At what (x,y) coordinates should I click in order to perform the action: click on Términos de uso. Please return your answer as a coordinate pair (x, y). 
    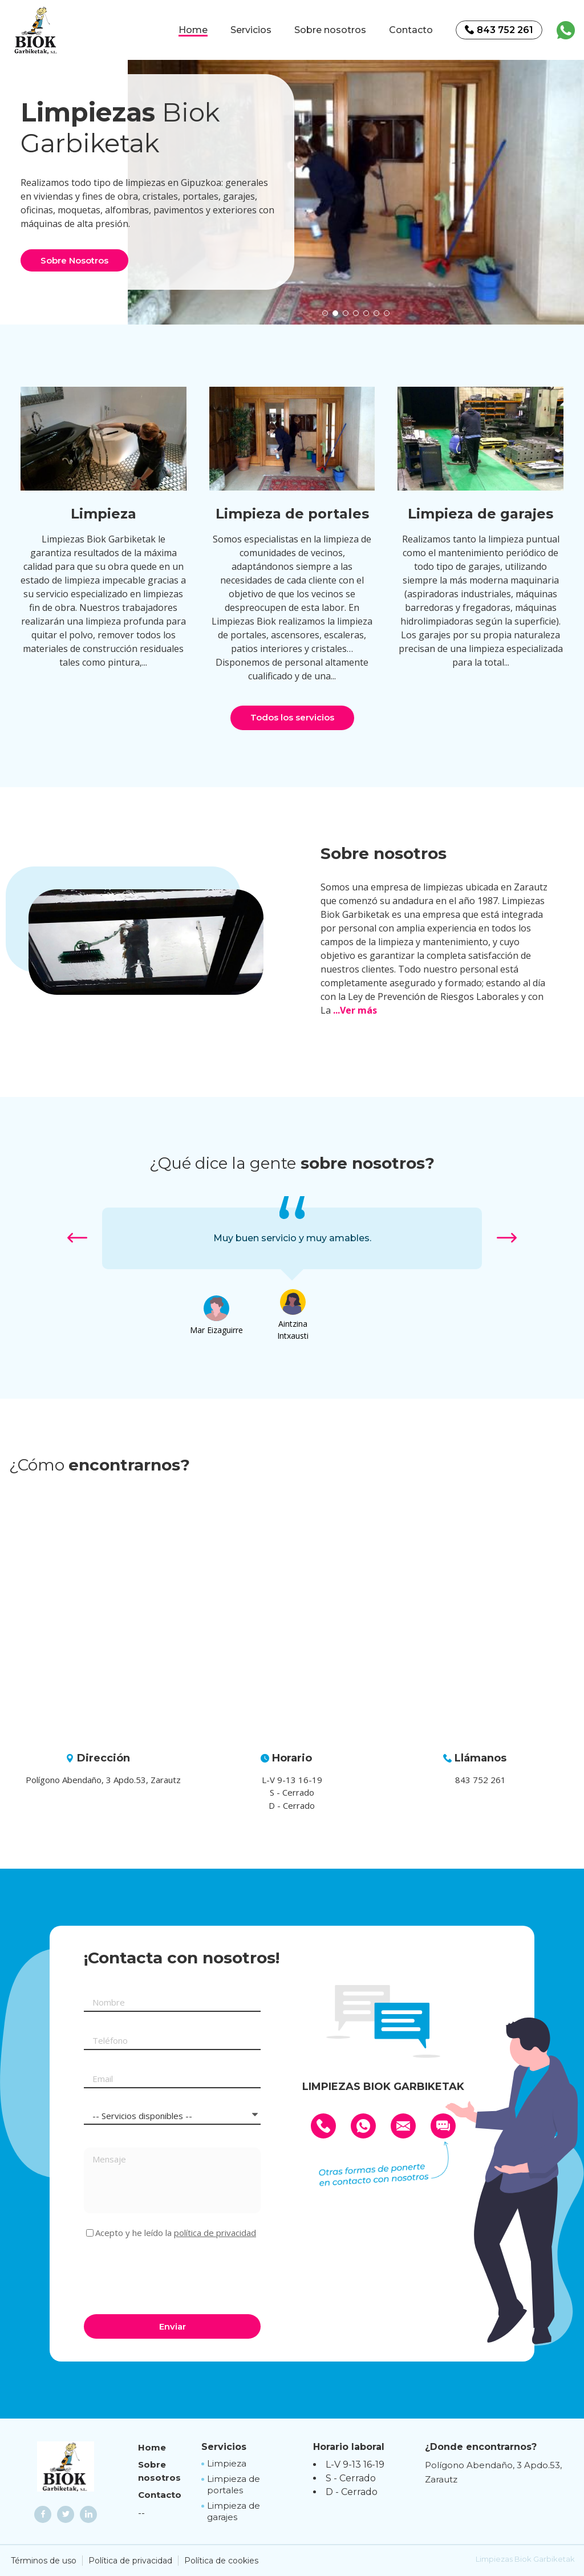
    Looking at the image, I should click on (43, 2560).